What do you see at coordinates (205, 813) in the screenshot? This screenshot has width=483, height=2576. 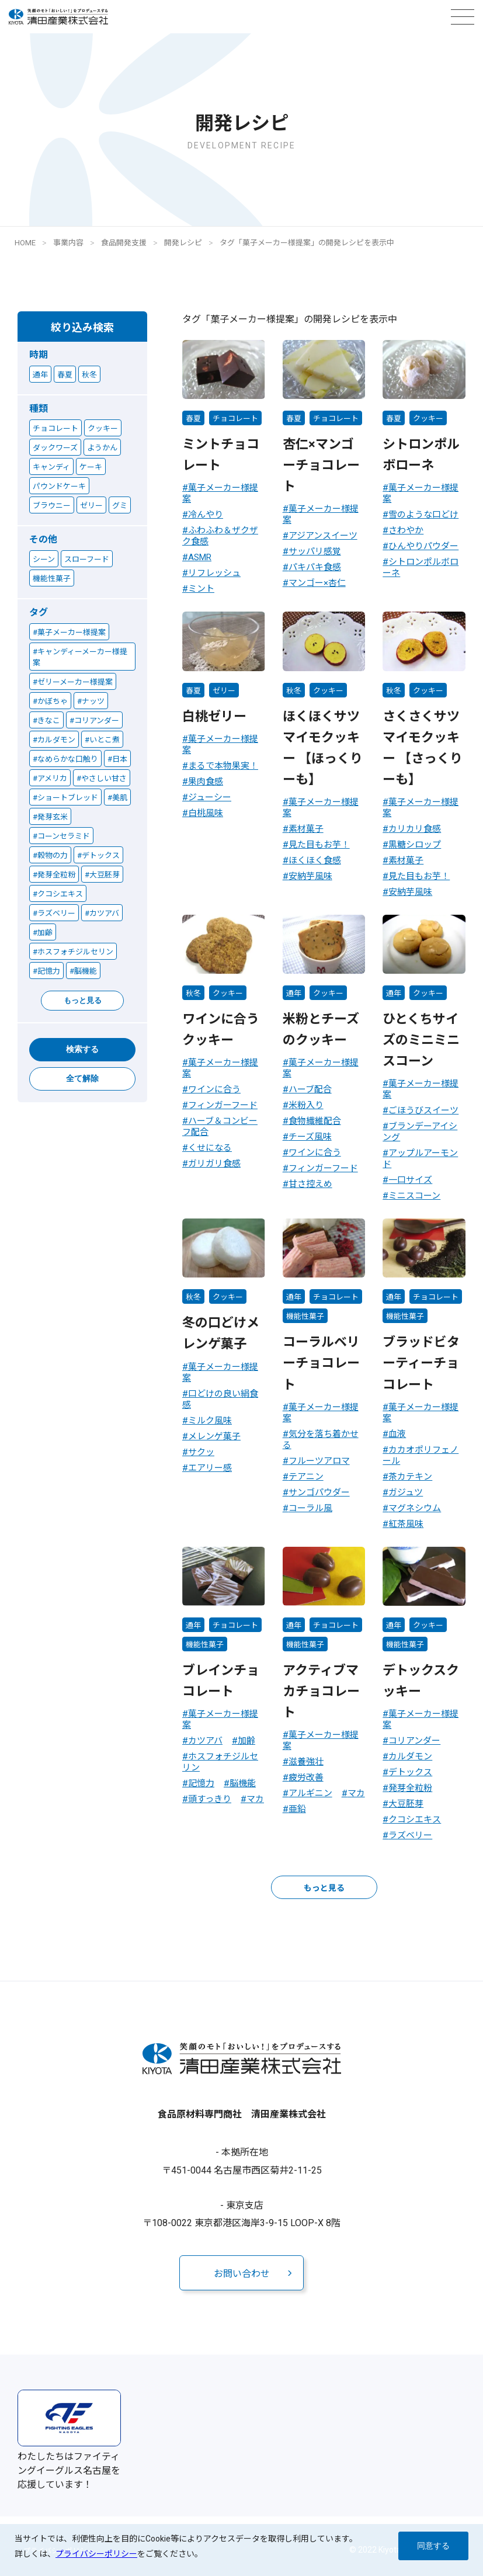 I see `白桃風味` at bounding box center [205, 813].